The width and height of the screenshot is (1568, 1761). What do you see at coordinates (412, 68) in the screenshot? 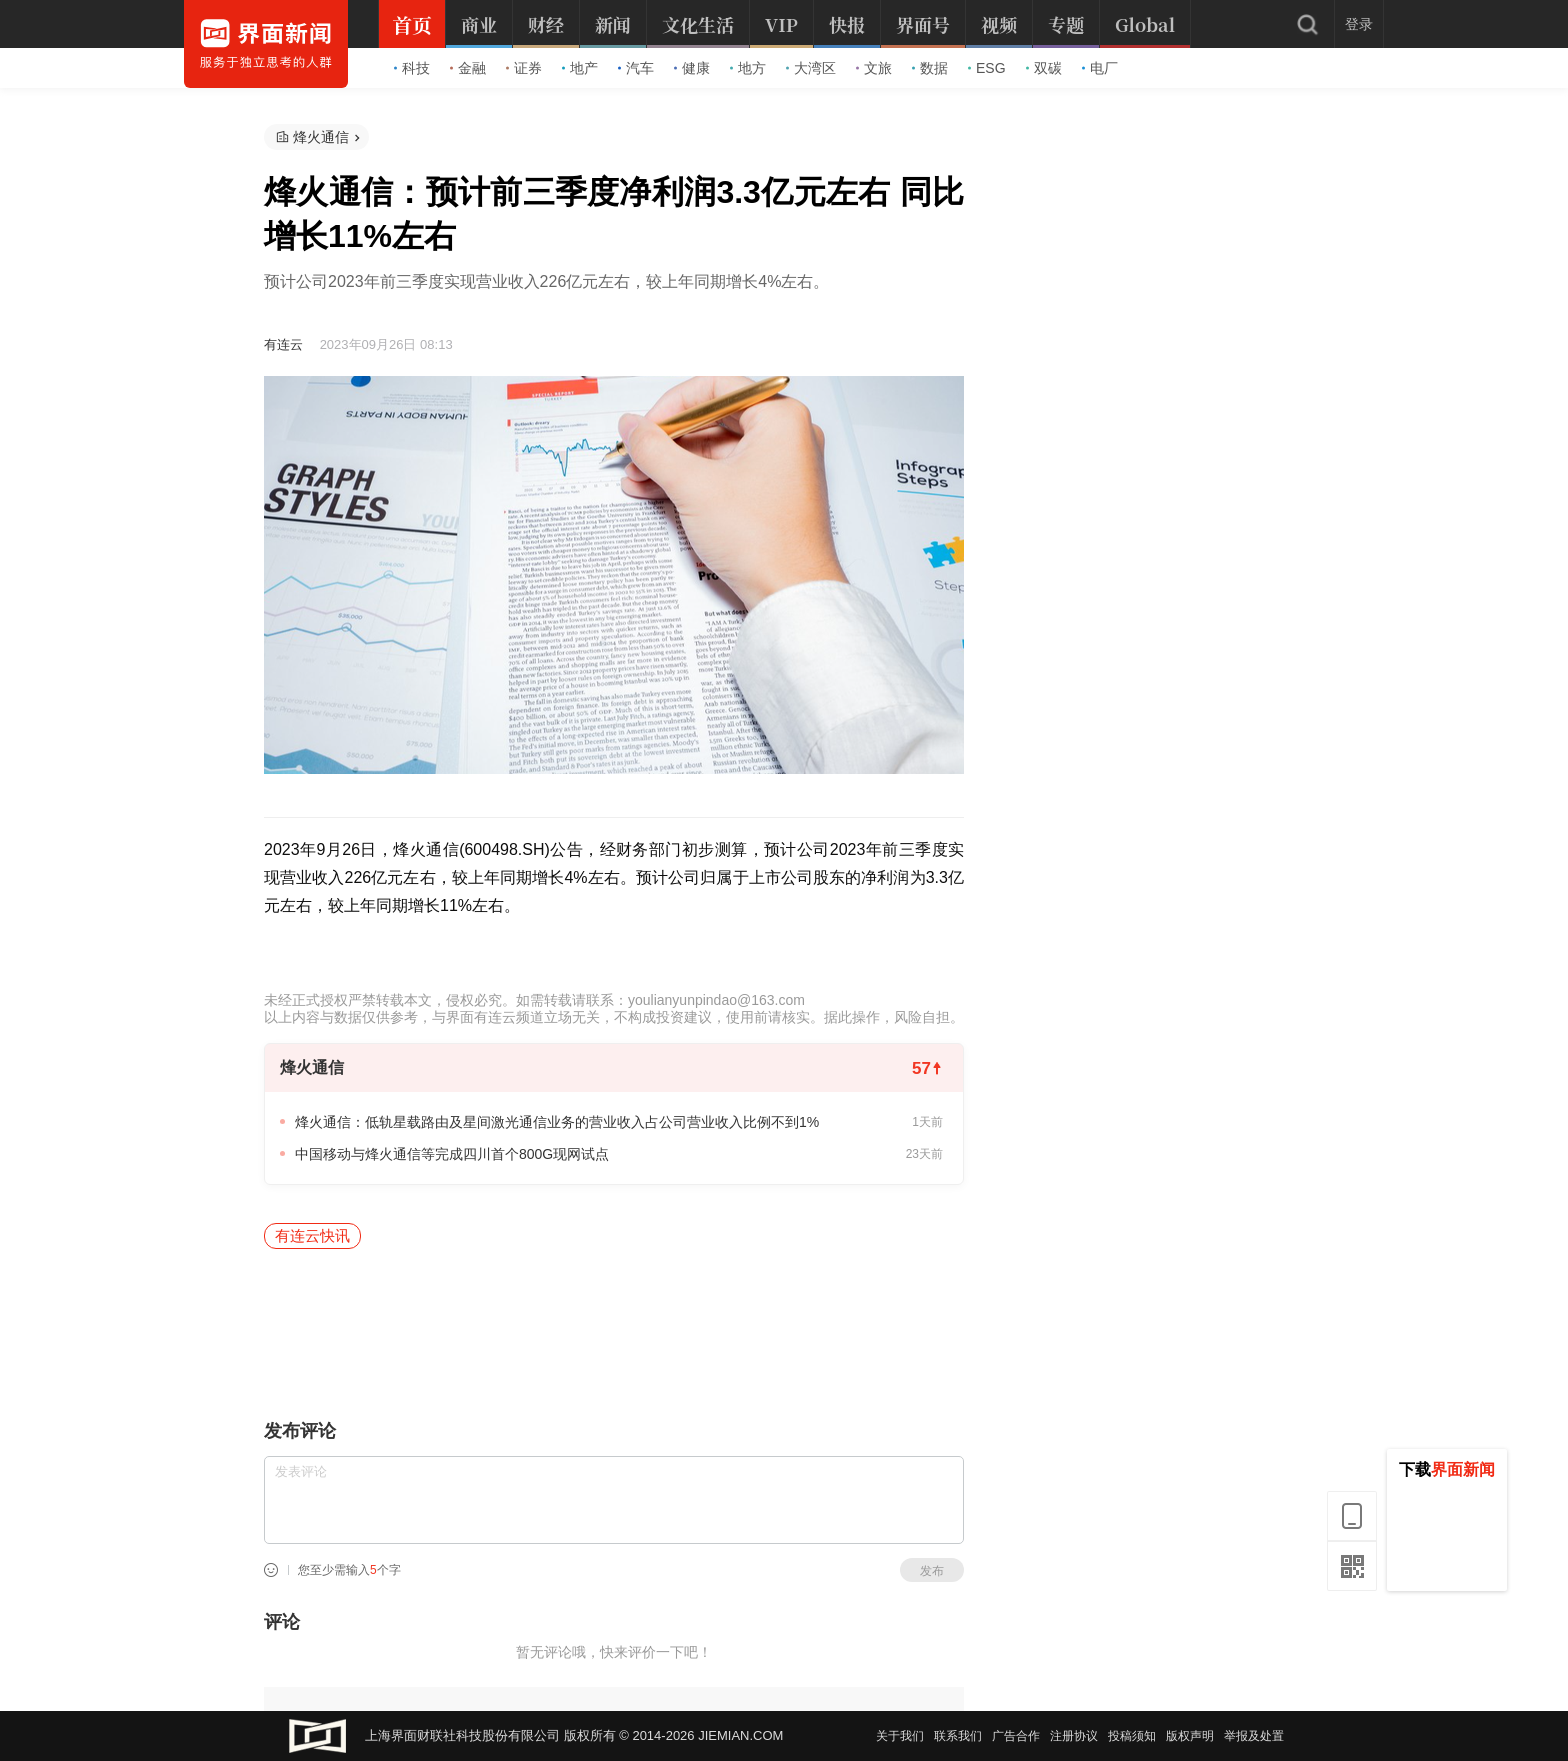
I see `科技` at bounding box center [412, 68].